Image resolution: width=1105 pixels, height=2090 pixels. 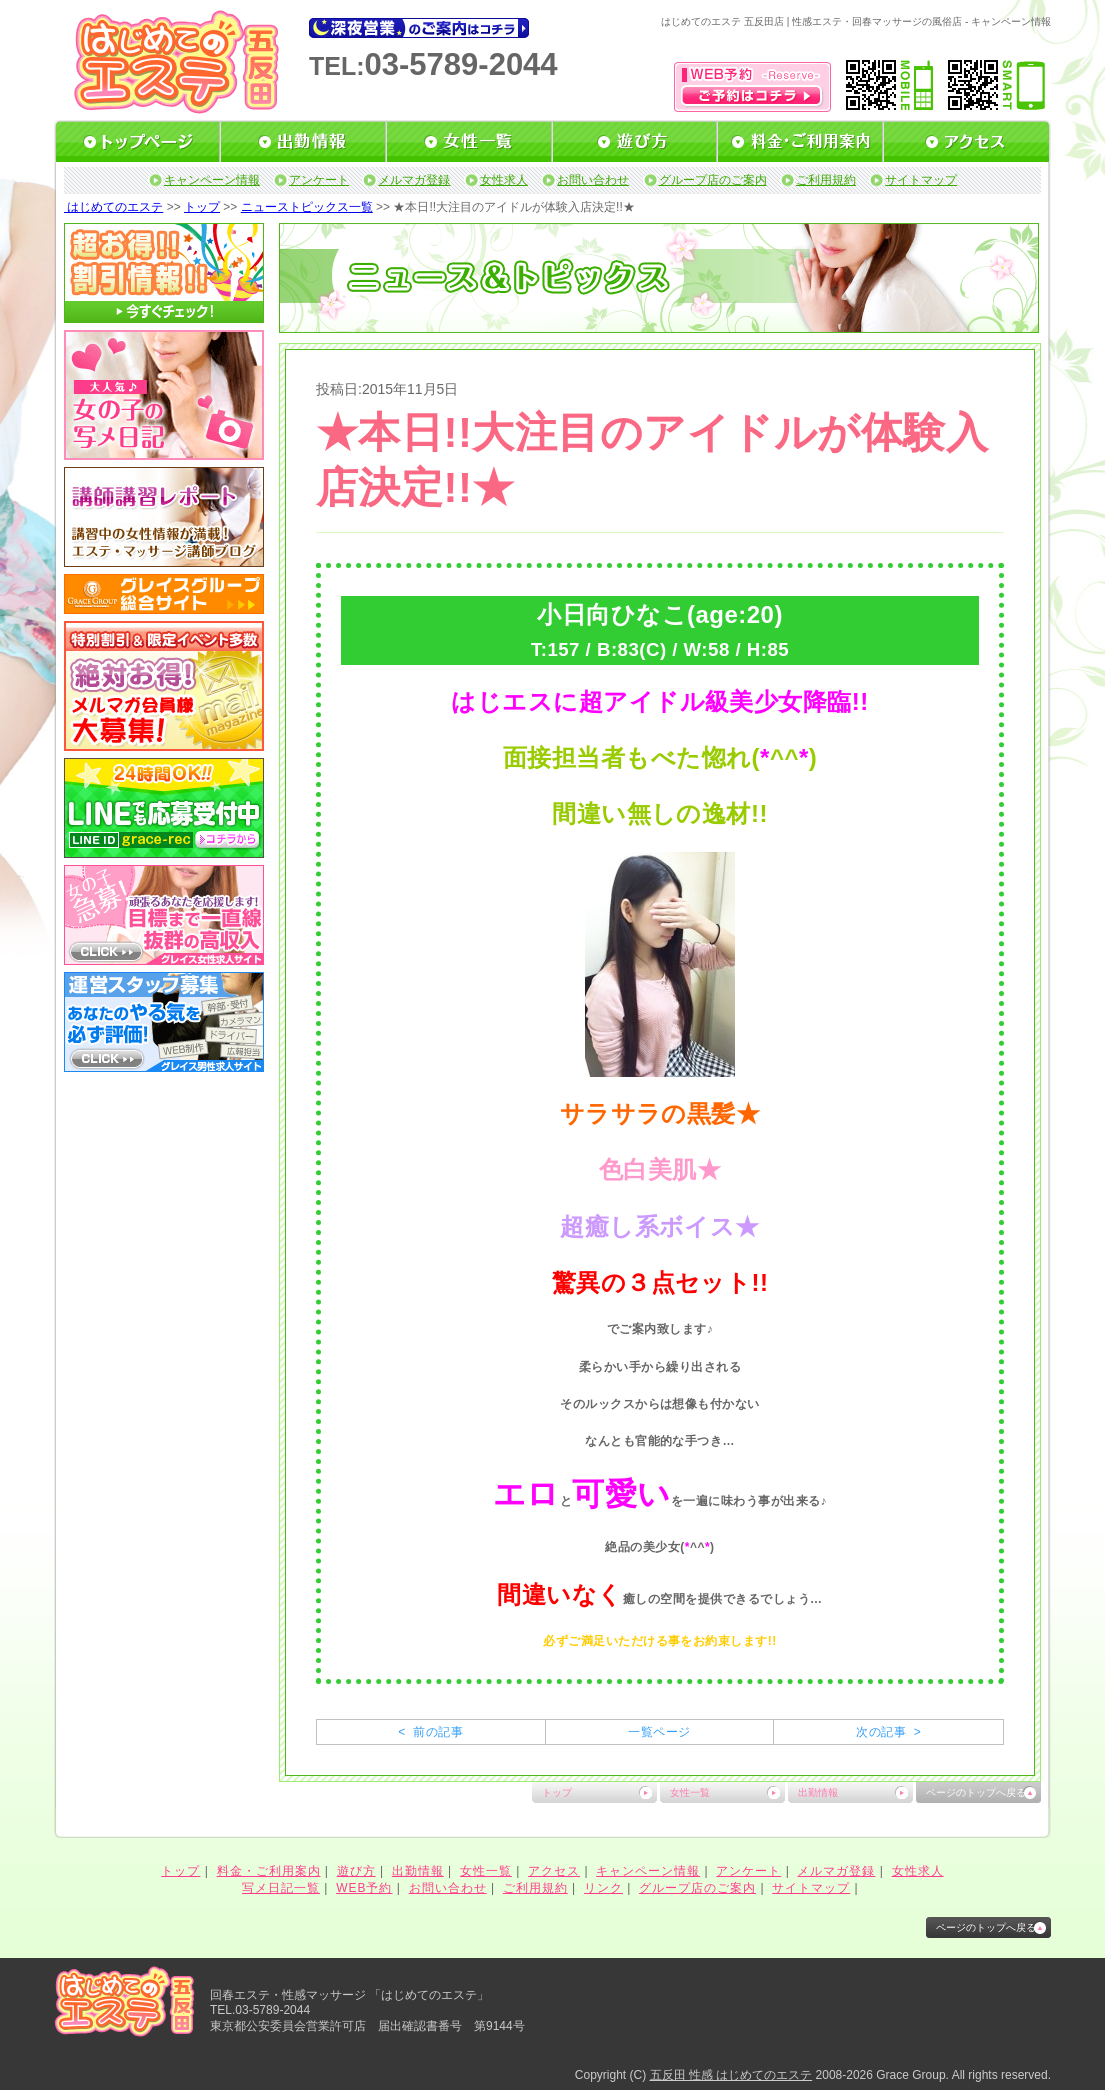 I want to click on 女性求人, so click(x=504, y=180).